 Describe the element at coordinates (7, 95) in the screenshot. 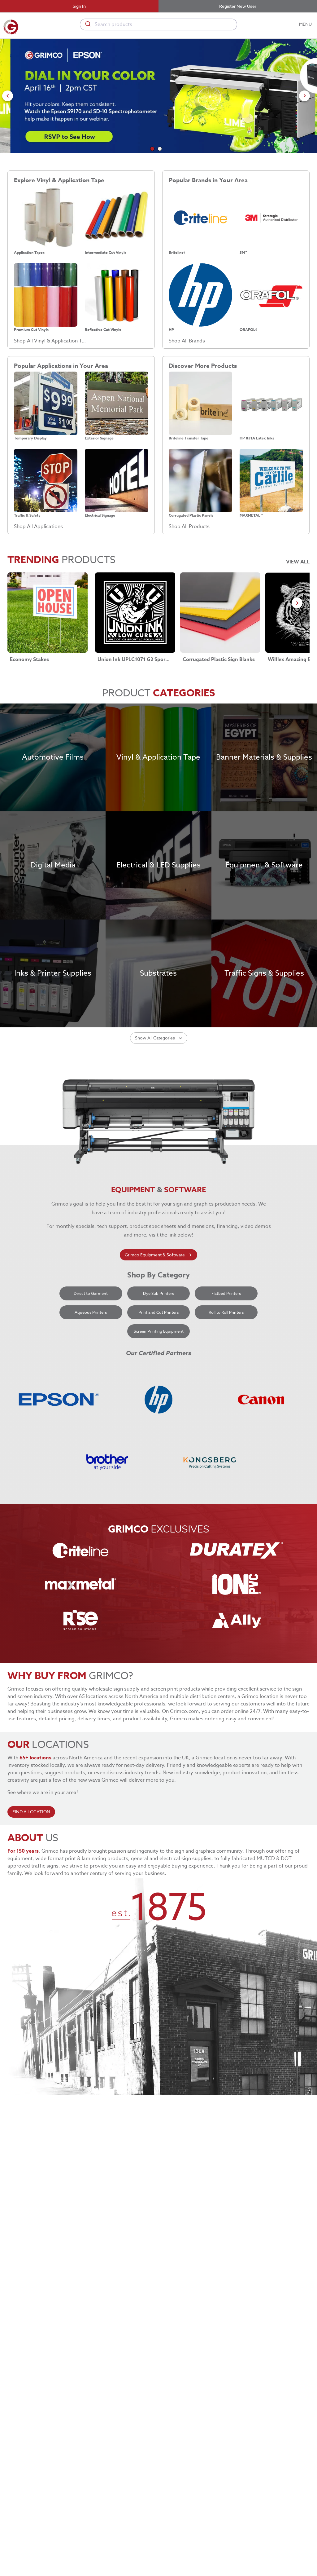

I see `[Go to previous slide]` at that location.